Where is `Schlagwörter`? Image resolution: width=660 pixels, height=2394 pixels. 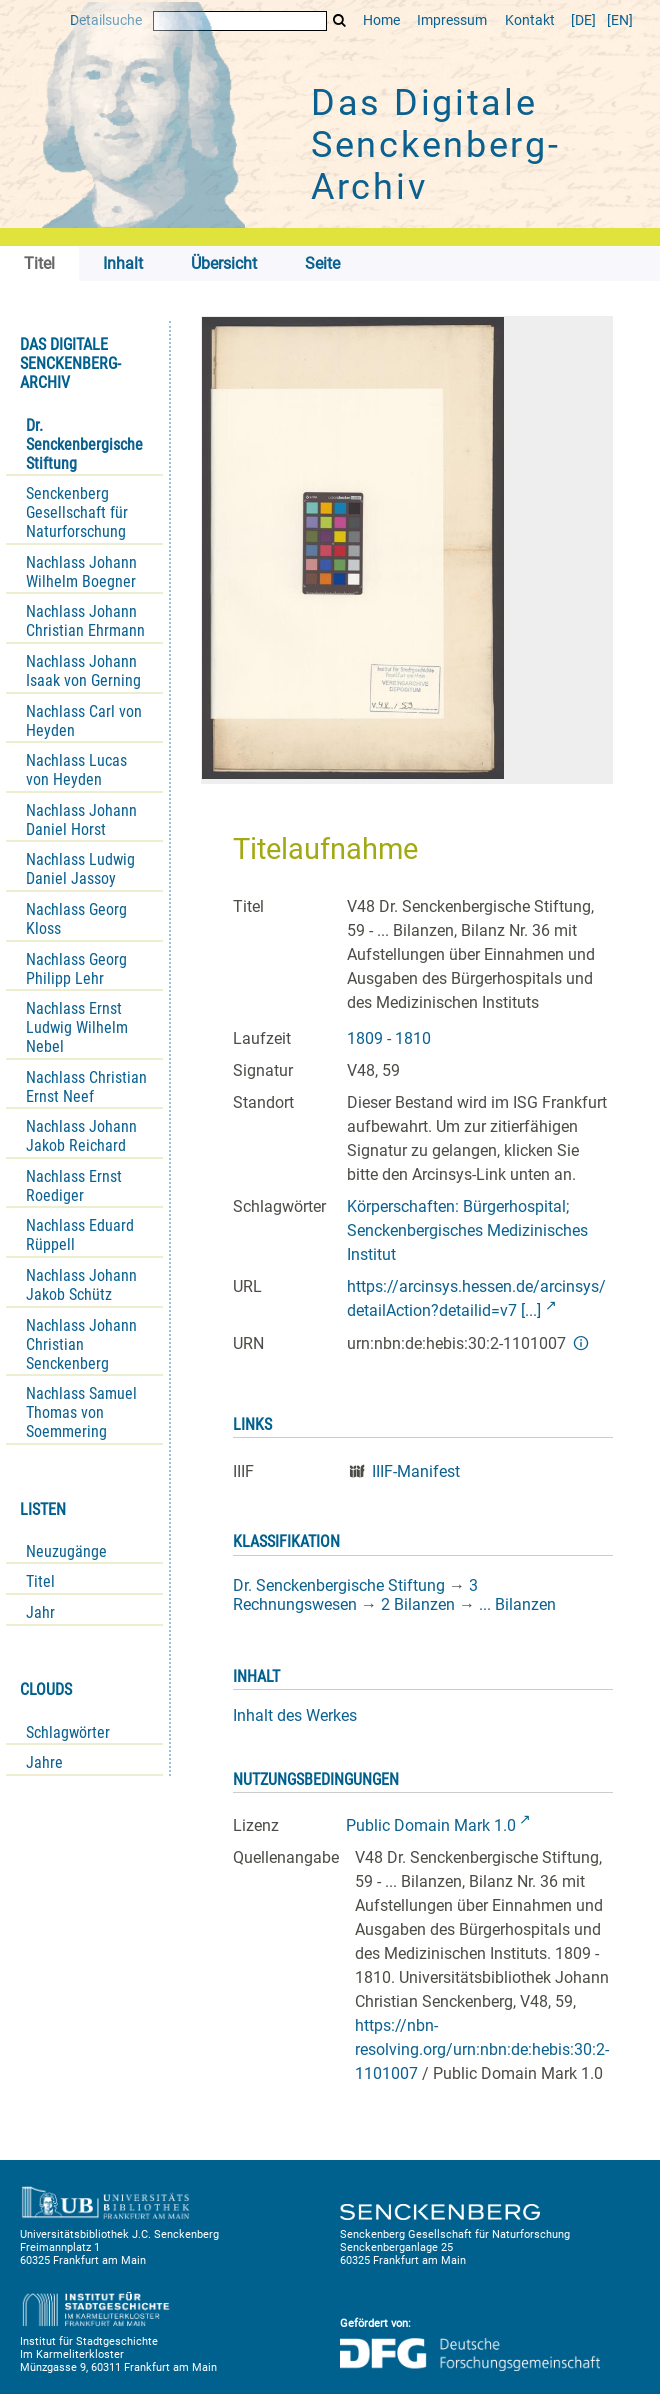 Schlagwörter is located at coordinates (68, 1732).